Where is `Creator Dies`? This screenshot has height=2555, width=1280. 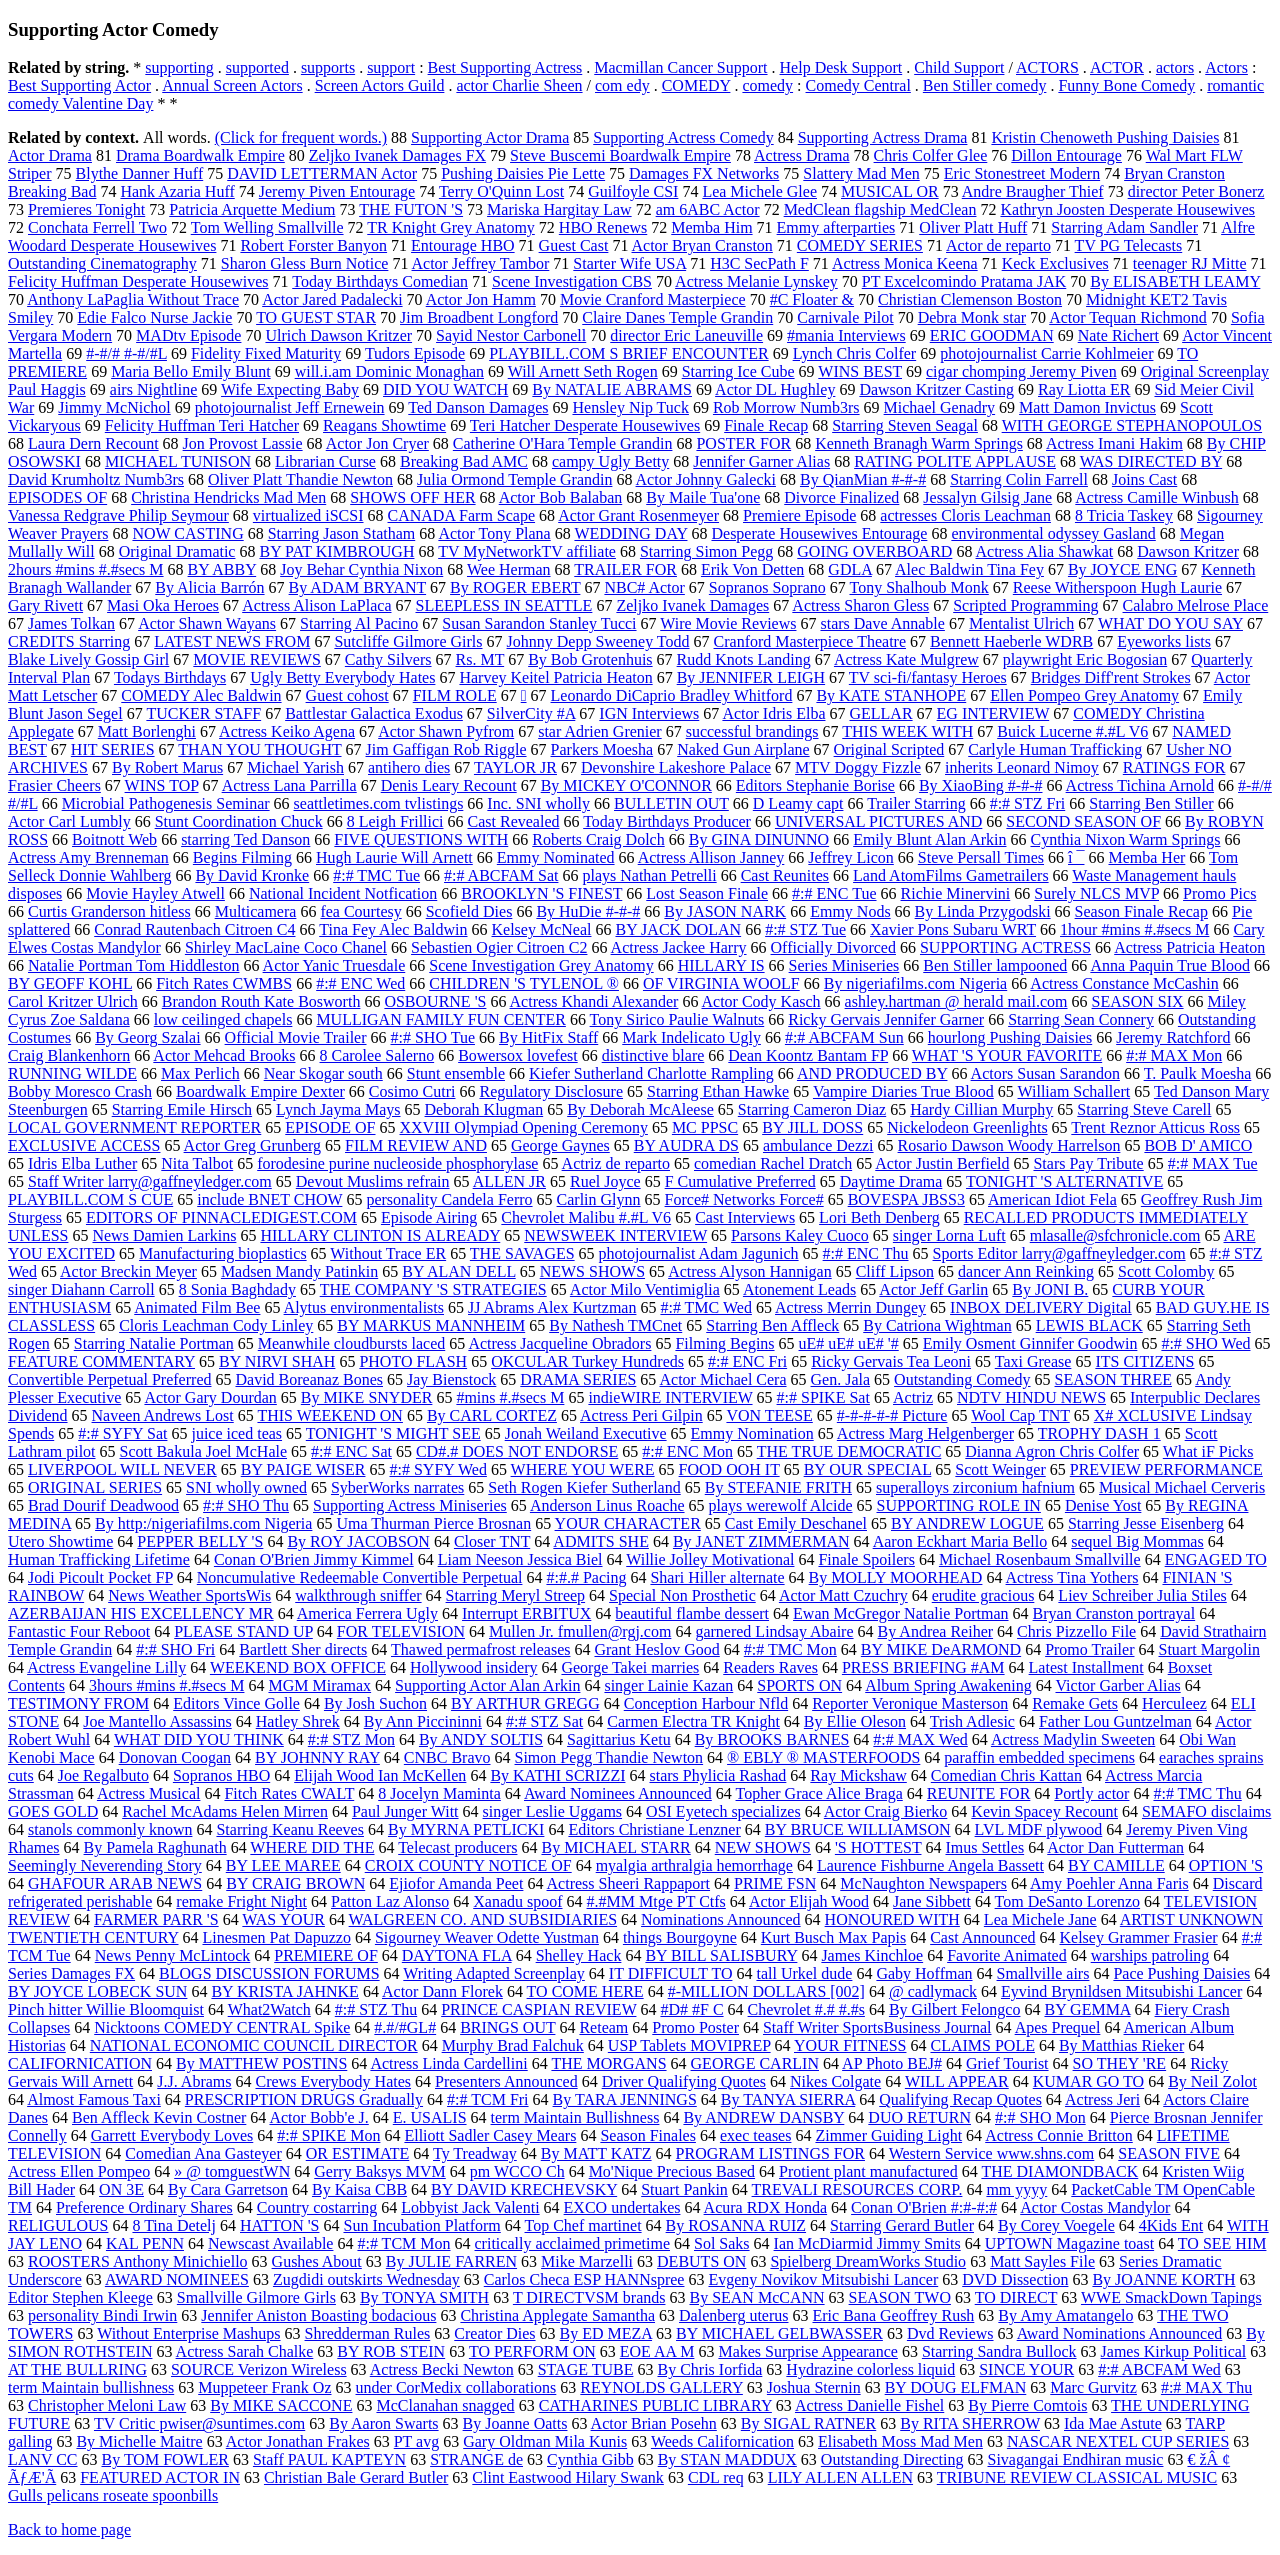
Creator Dies is located at coordinates (494, 2333).